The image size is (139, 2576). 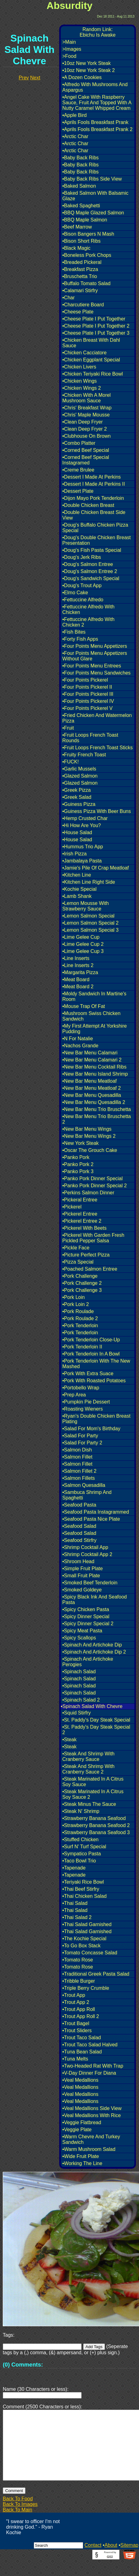 What do you see at coordinates (79, 1671) in the screenshot?
I see `•Spinach Salad` at bounding box center [79, 1671].